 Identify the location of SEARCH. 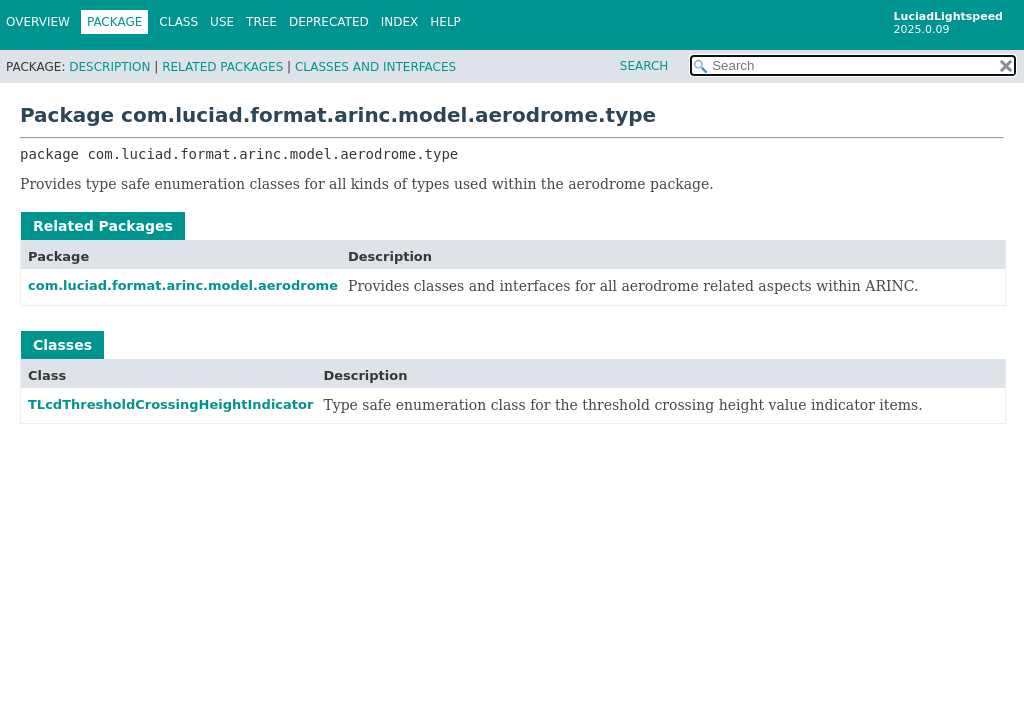
(644, 66).